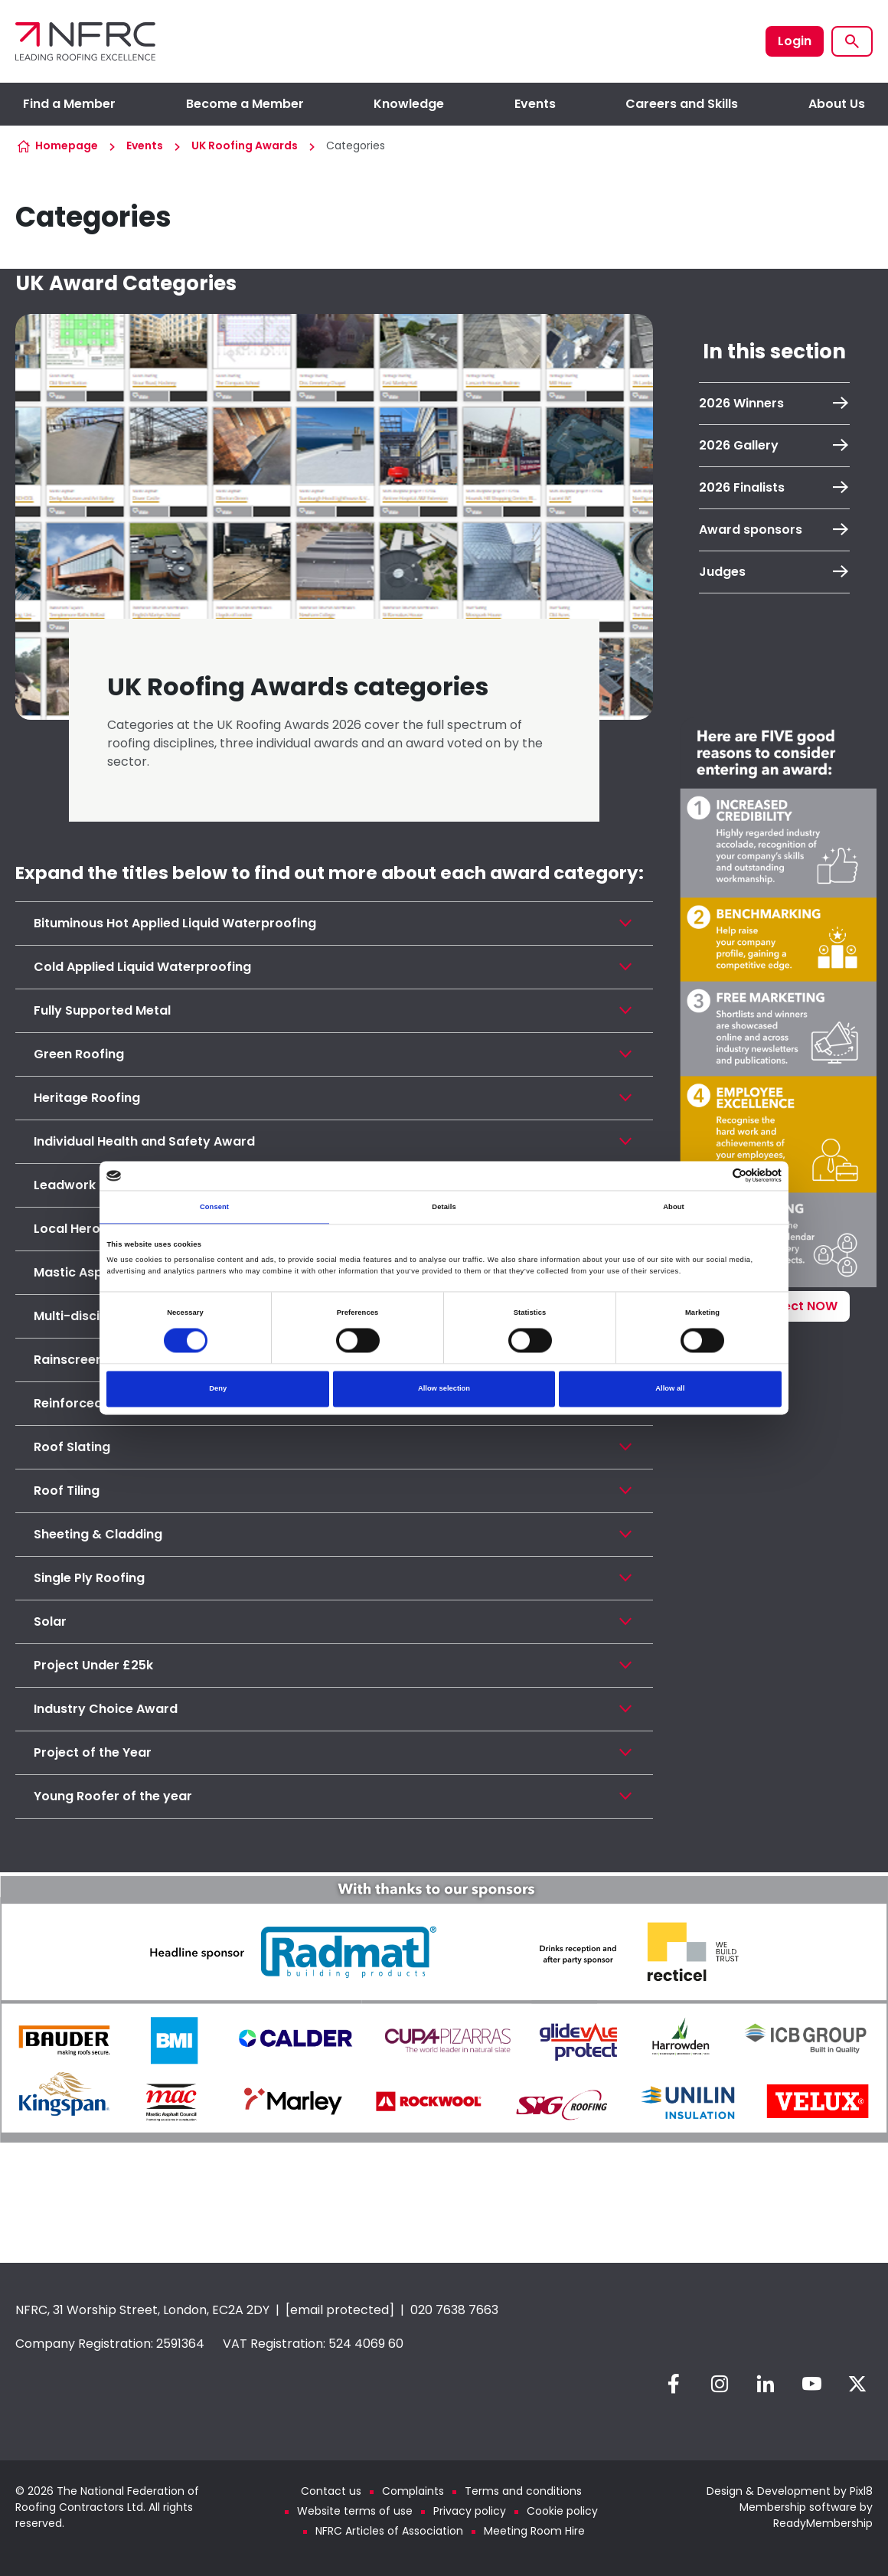  What do you see at coordinates (142, 967) in the screenshot?
I see `Cold Applied Liquid Waterproofing` at bounding box center [142, 967].